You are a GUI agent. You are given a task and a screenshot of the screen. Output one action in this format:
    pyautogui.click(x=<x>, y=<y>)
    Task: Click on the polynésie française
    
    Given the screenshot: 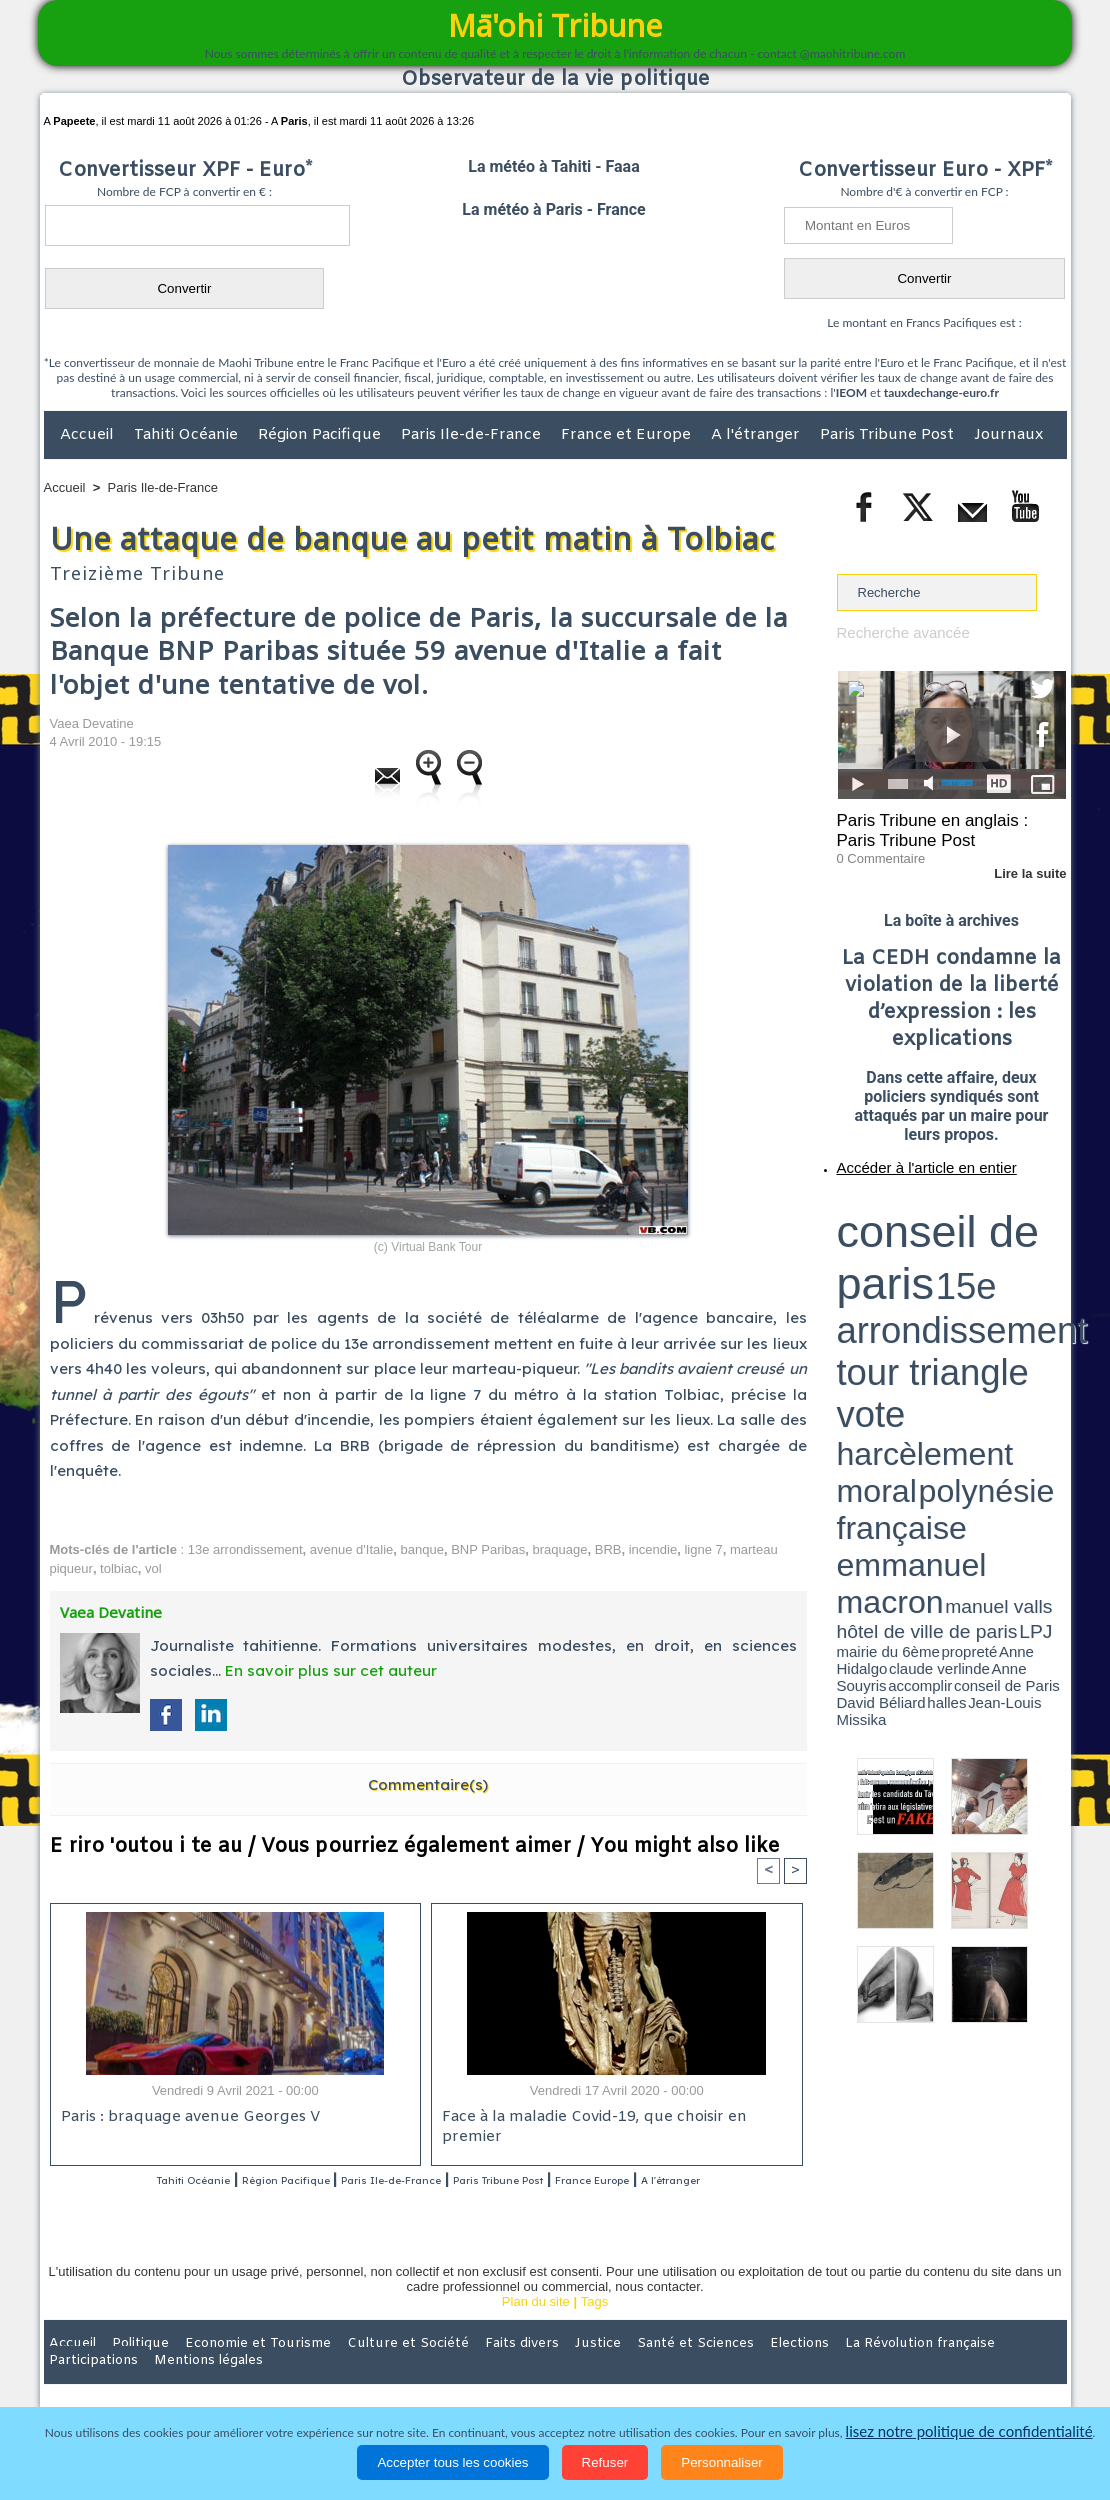 What is the action you would take?
    pyautogui.click(x=1000, y=1235)
    